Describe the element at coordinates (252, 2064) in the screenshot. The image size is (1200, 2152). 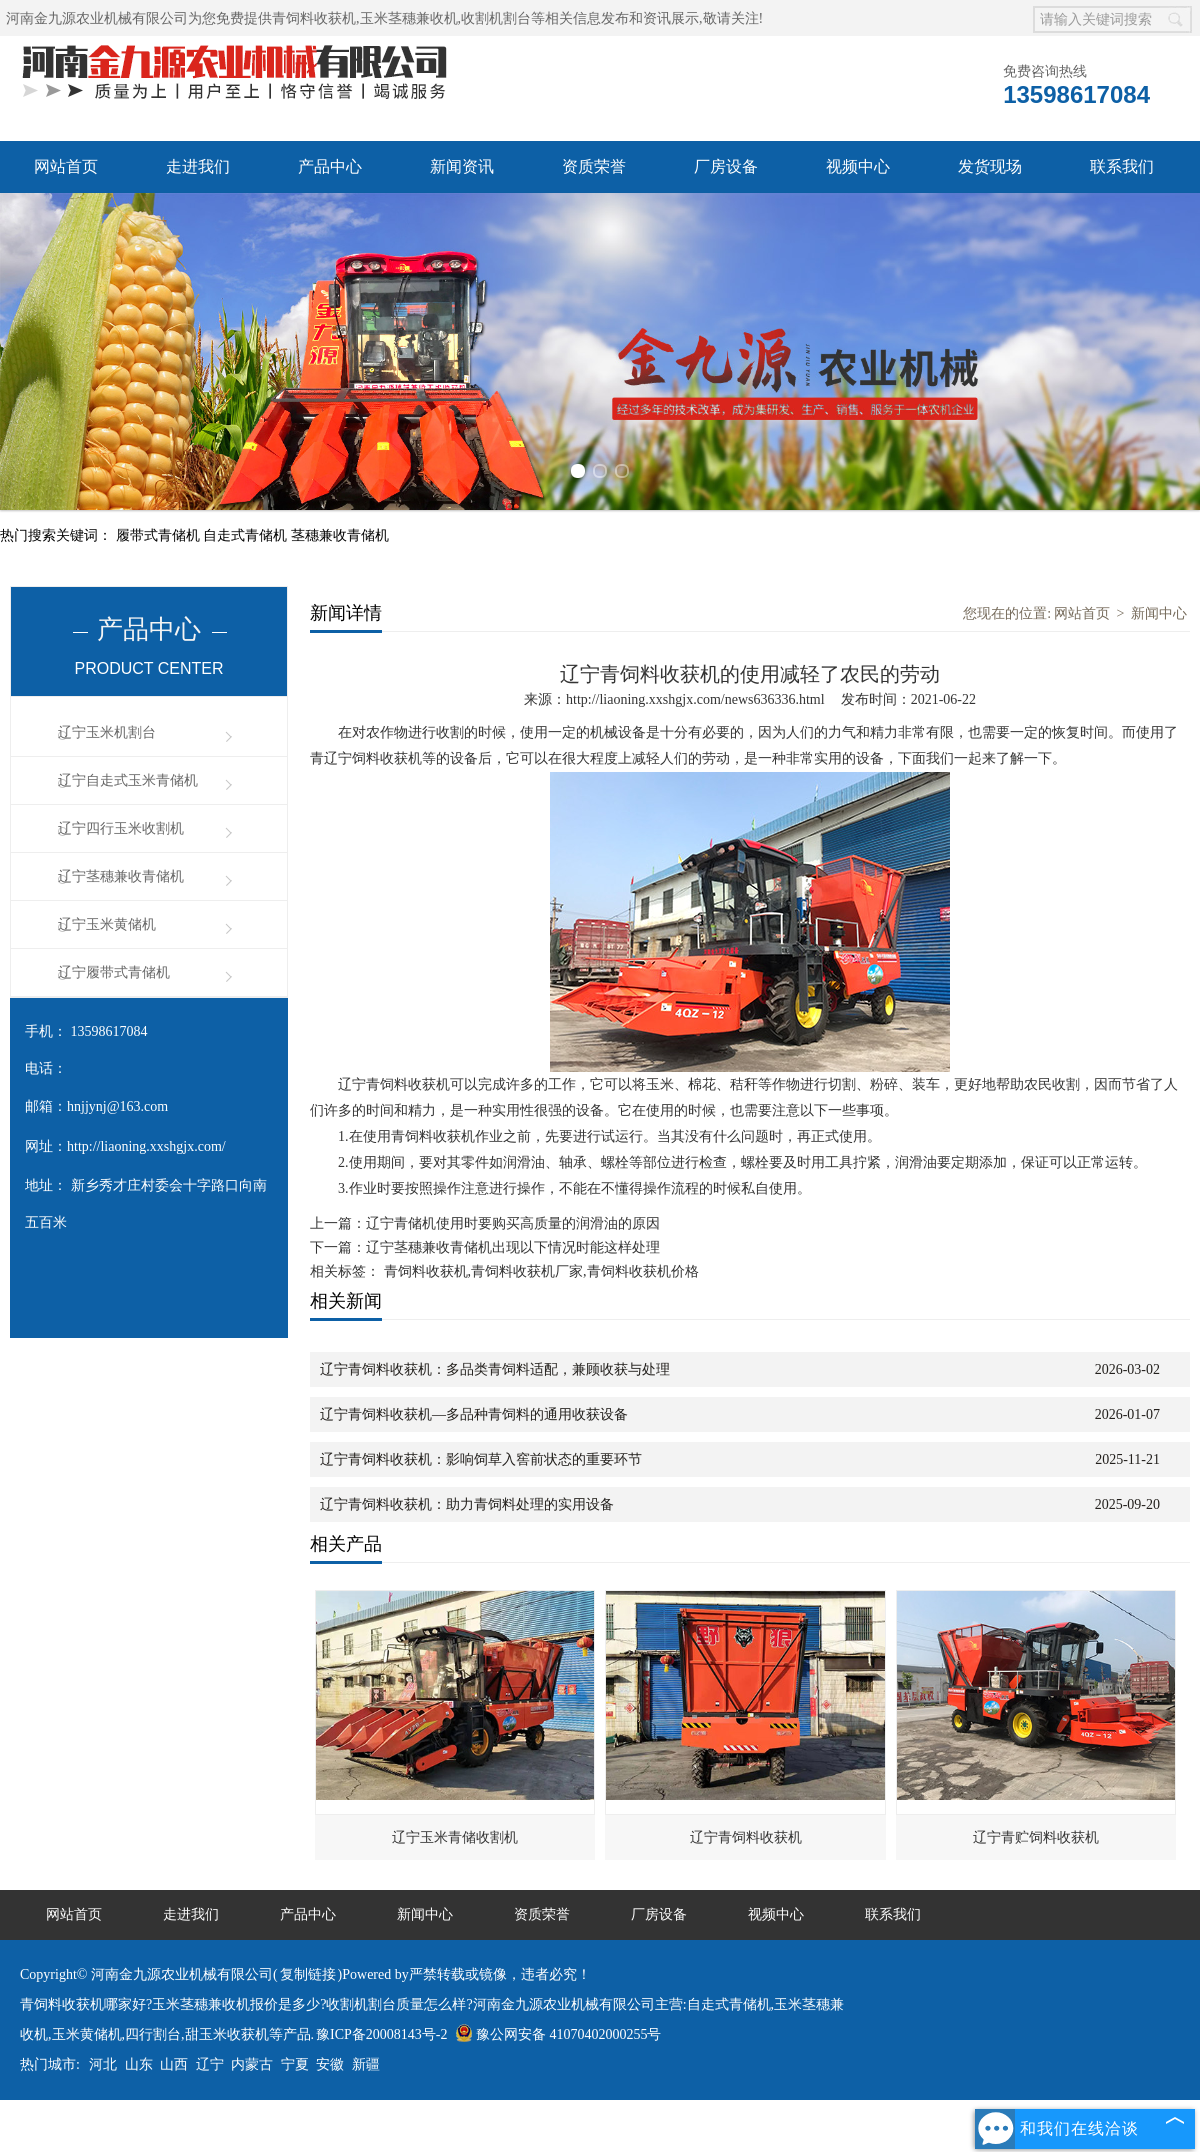
I see `内蒙古` at that location.